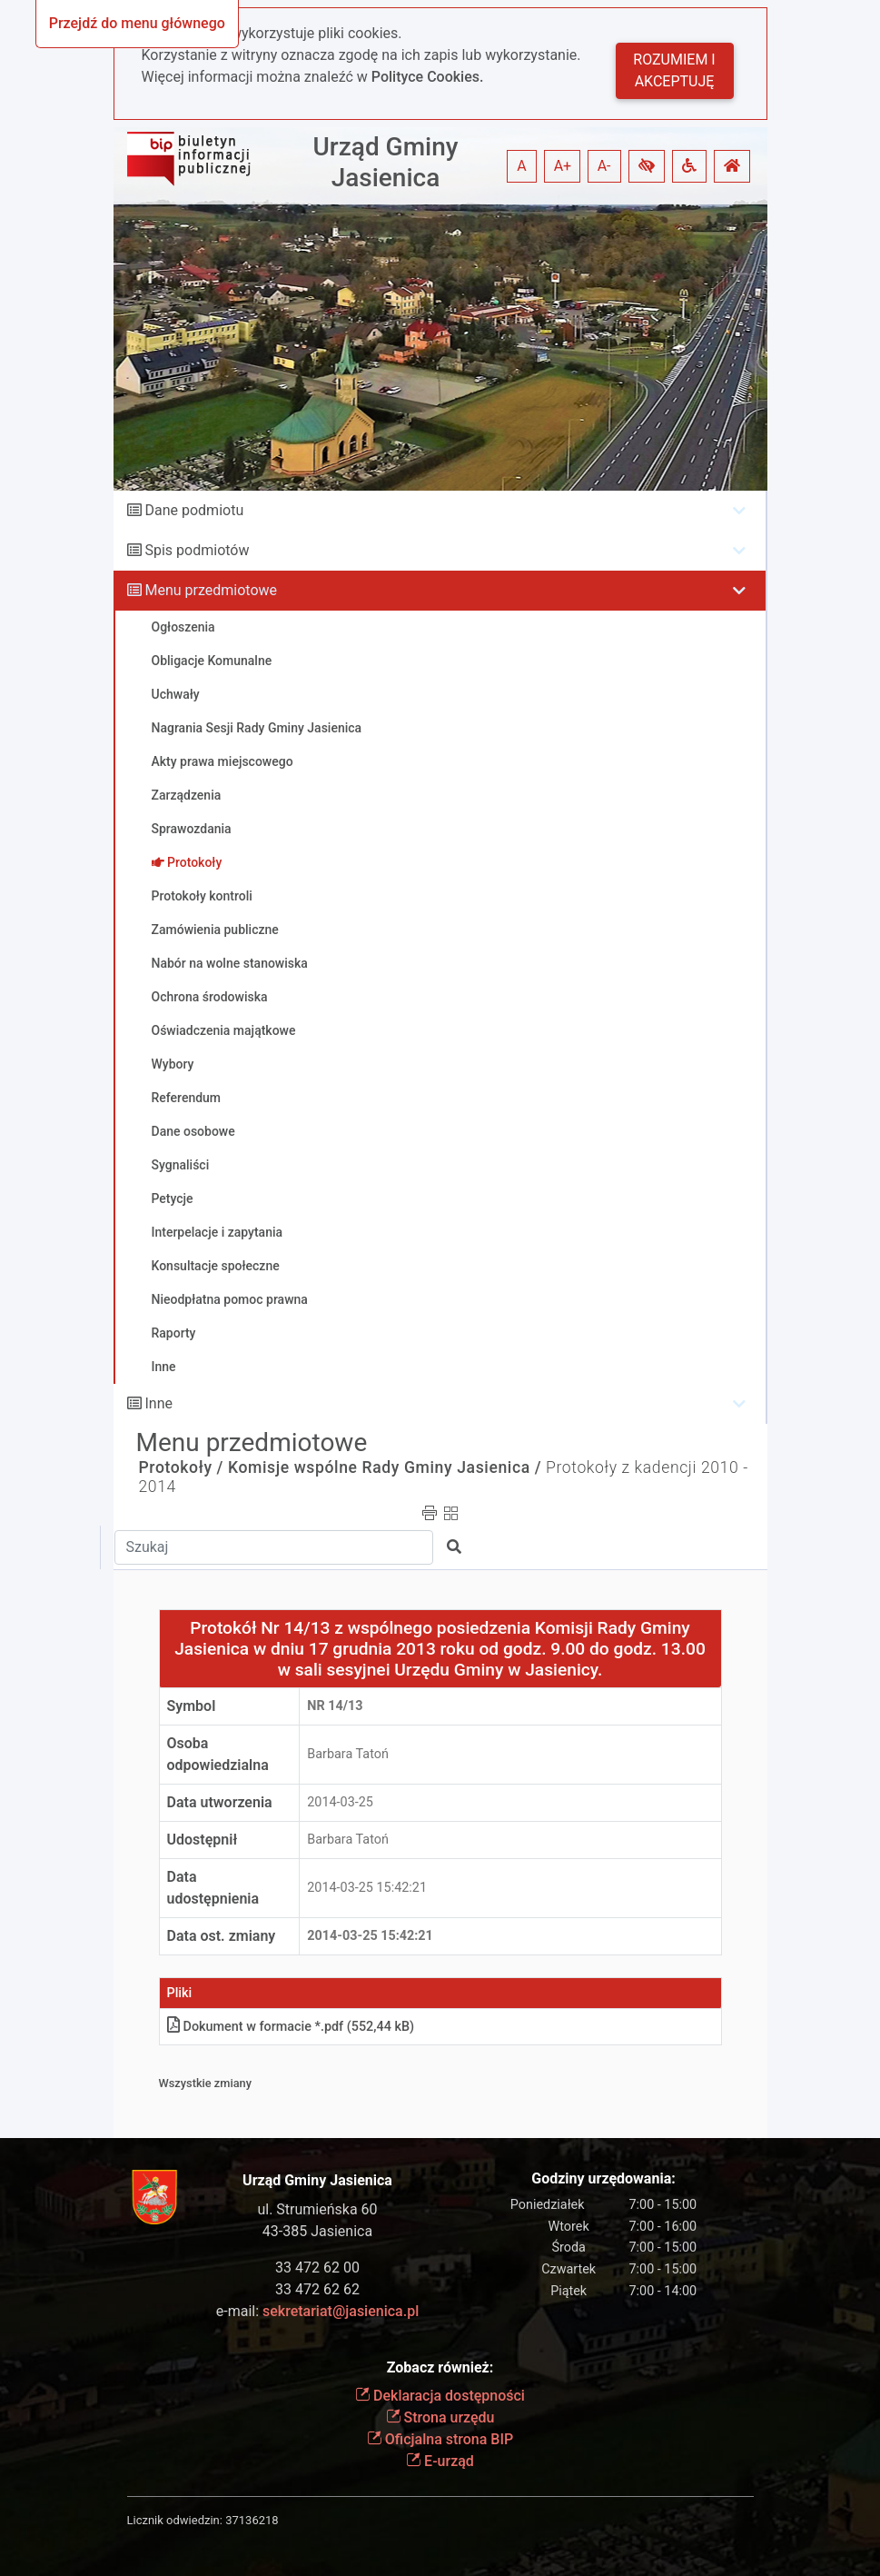  What do you see at coordinates (251, 2520) in the screenshot?
I see `37136218` at bounding box center [251, 2520].